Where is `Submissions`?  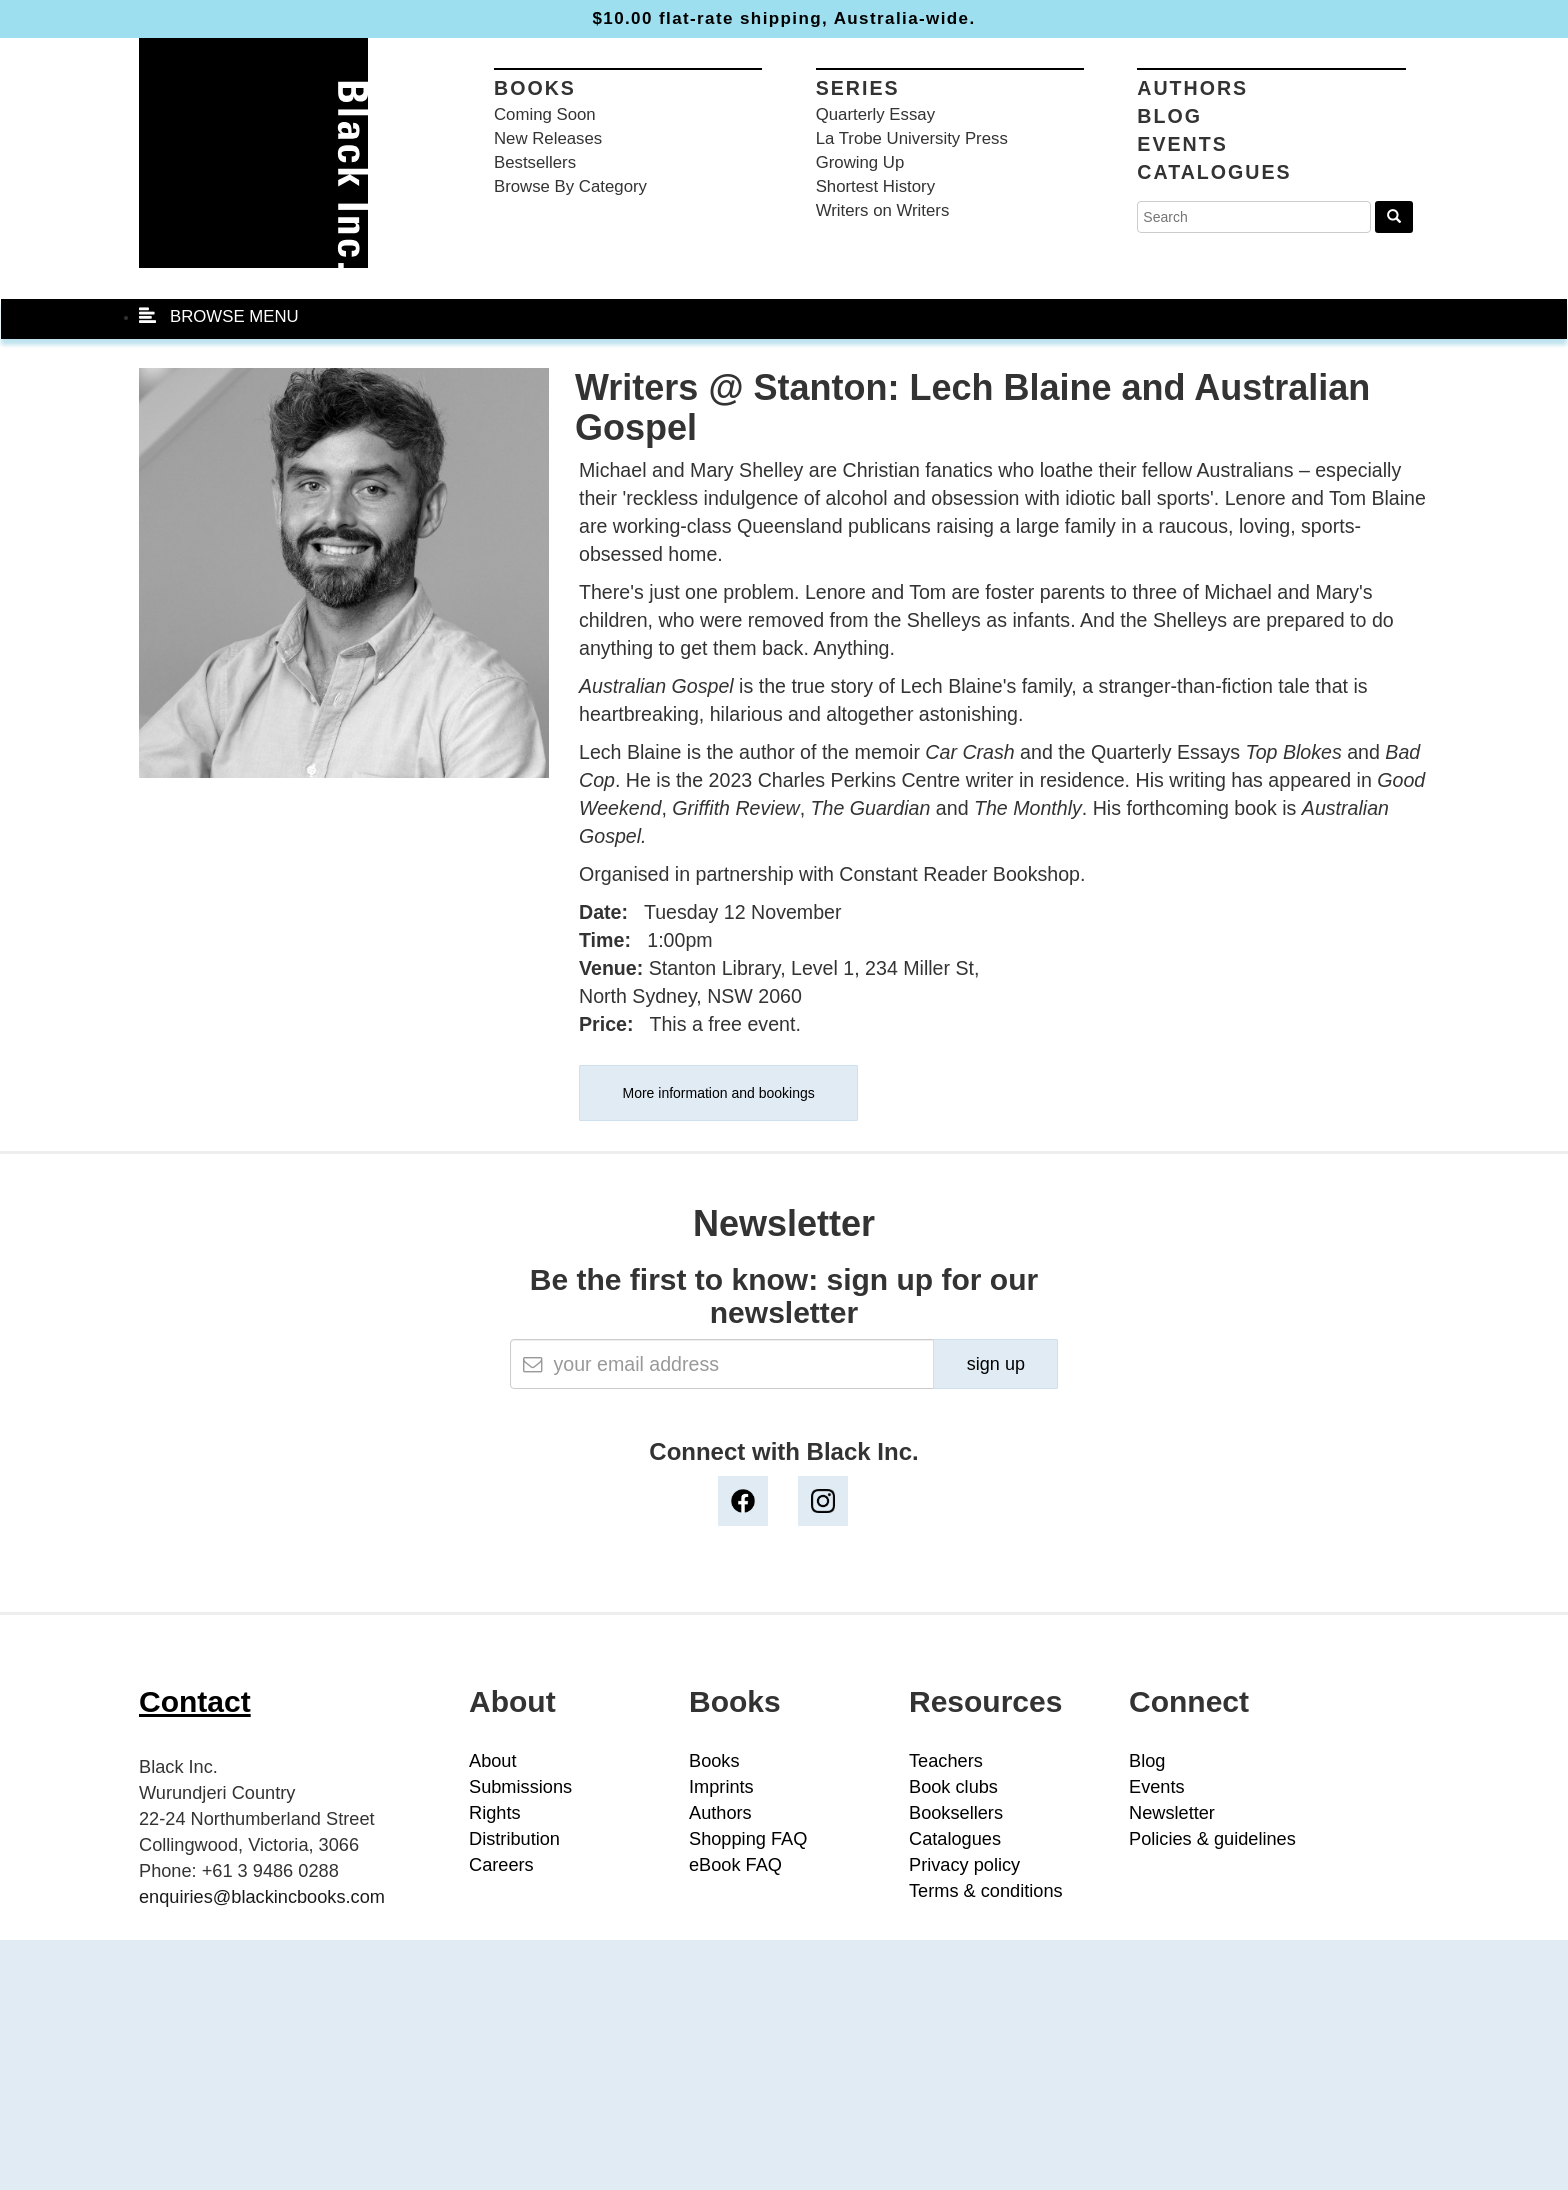
Submissions is located at coordinates (520, 1787).